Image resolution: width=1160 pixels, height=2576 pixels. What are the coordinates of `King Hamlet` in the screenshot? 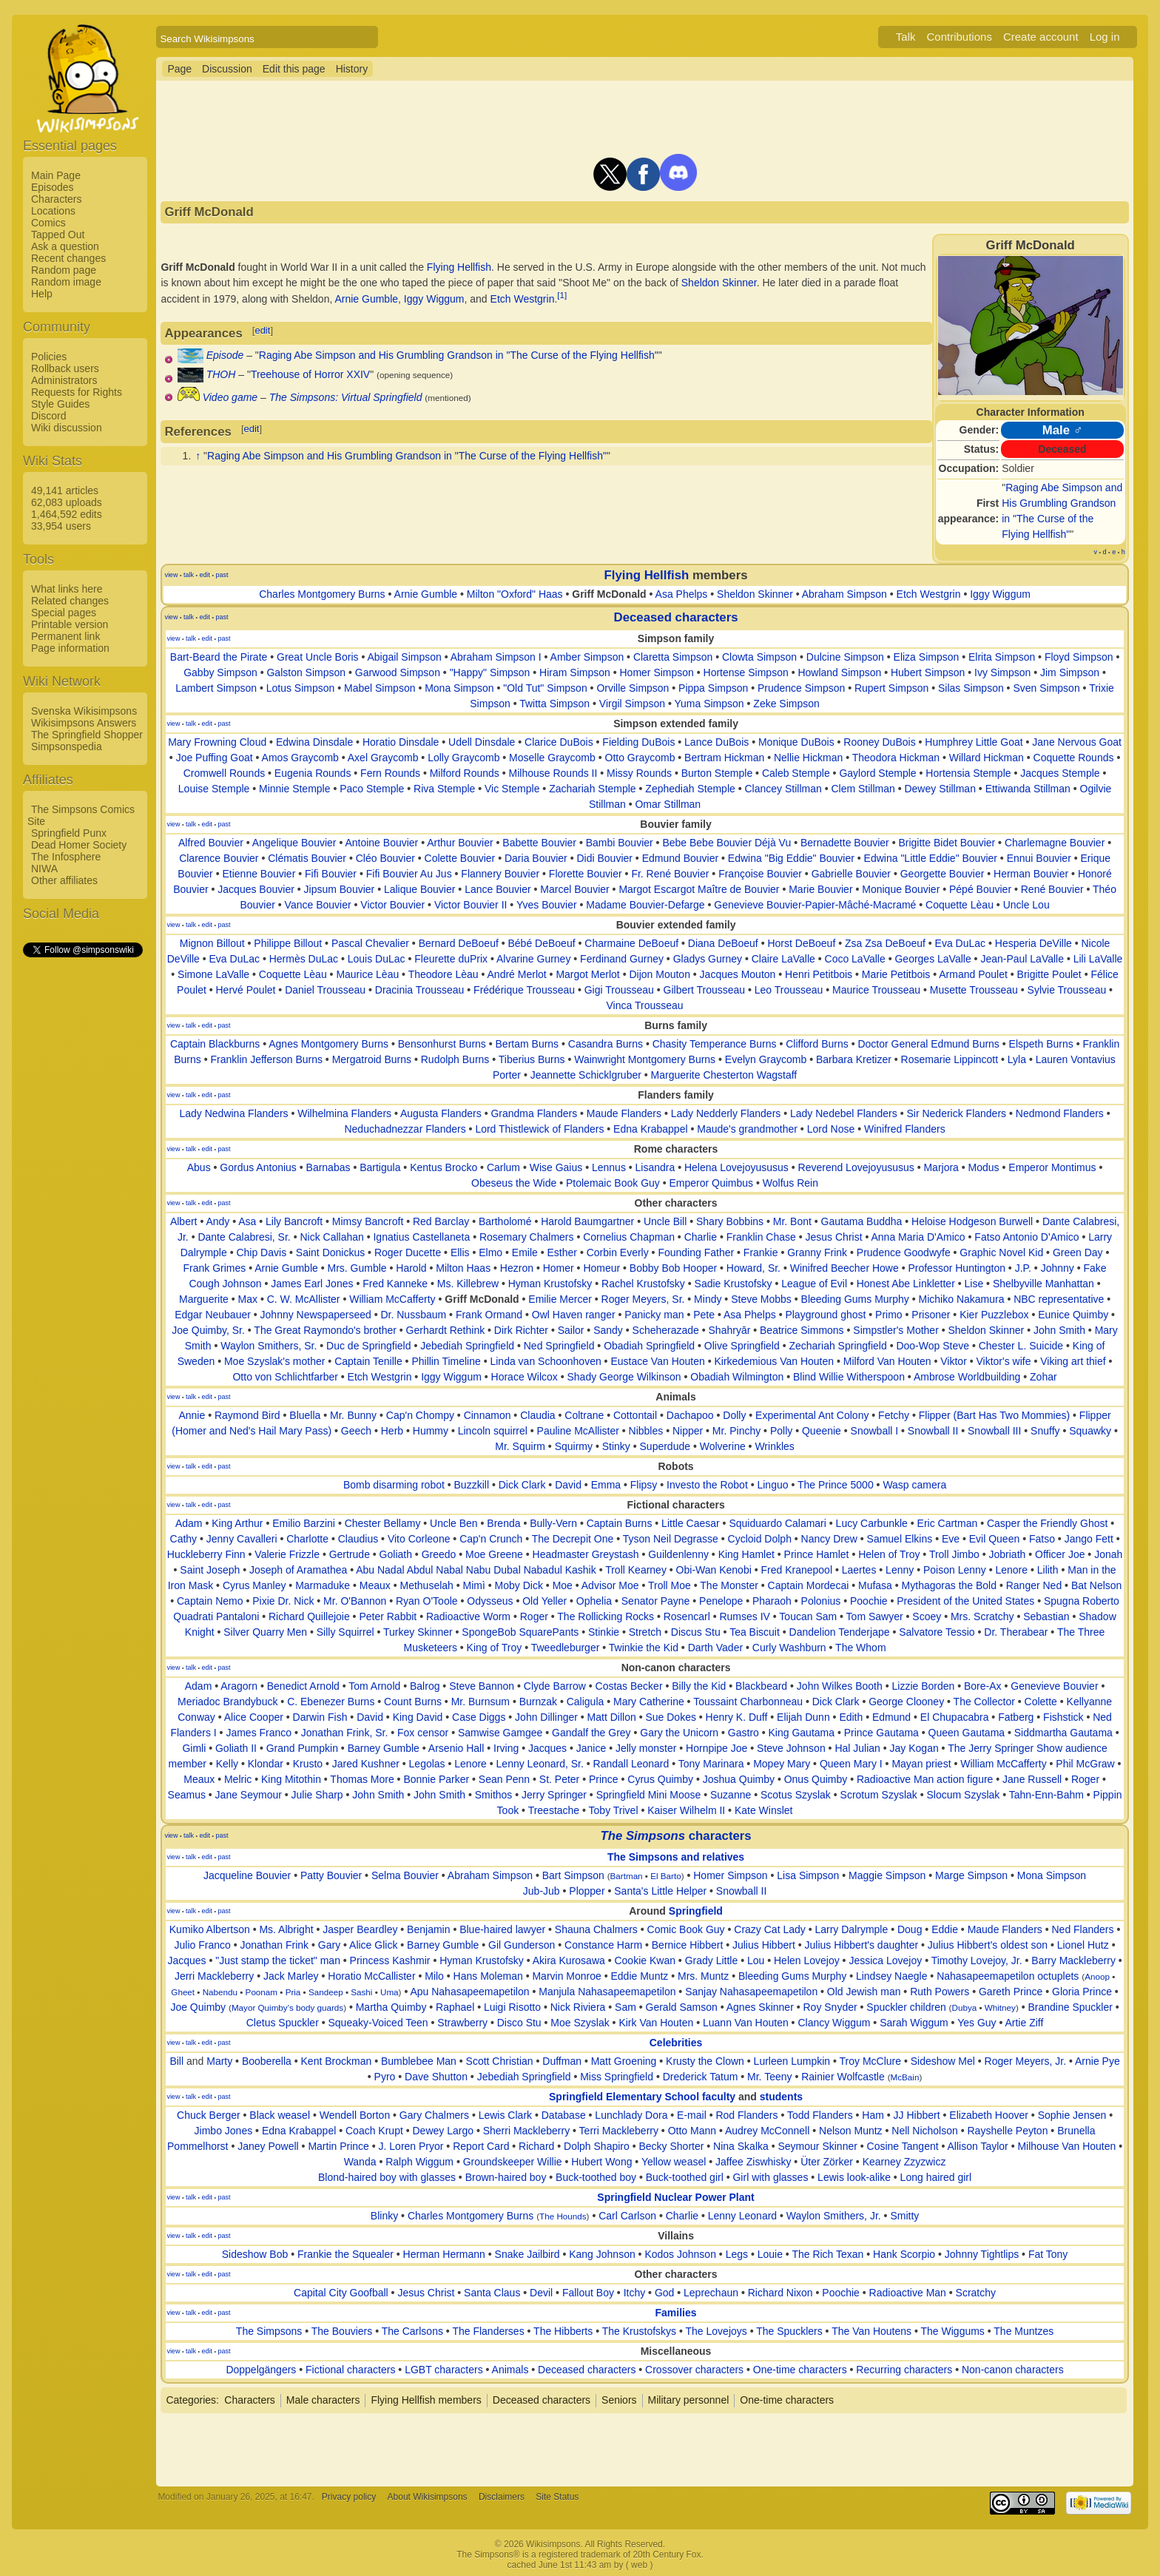 It's located at (746, 1554).